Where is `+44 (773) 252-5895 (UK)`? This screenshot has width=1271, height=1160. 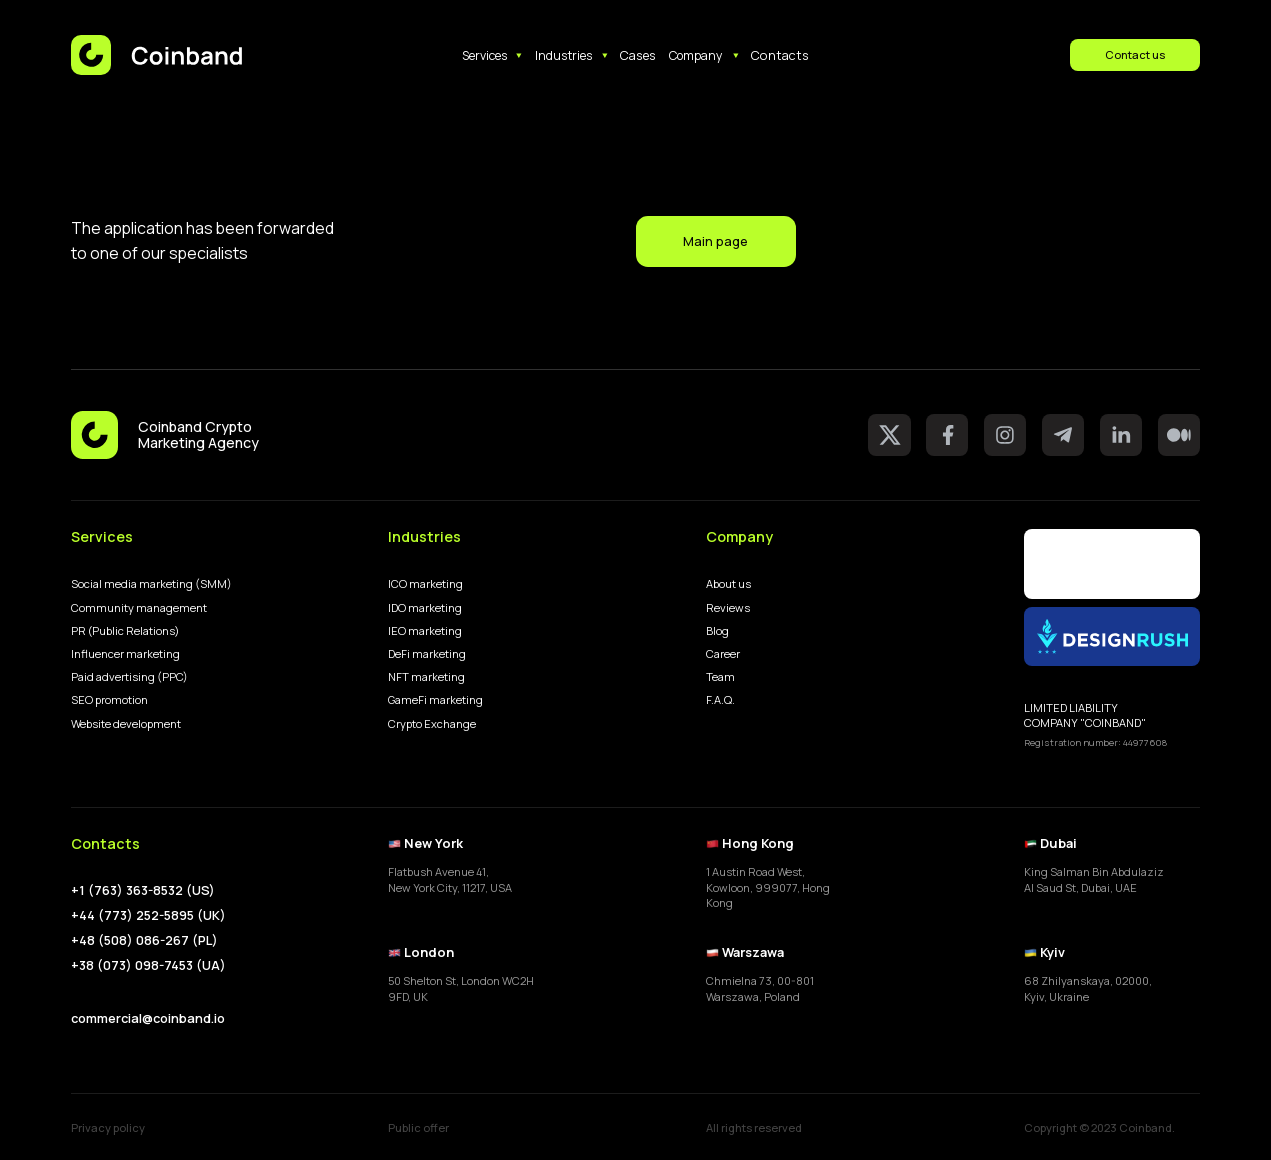 +44 (773) 252-5895 (UK) is located at coordinates (148, 915).